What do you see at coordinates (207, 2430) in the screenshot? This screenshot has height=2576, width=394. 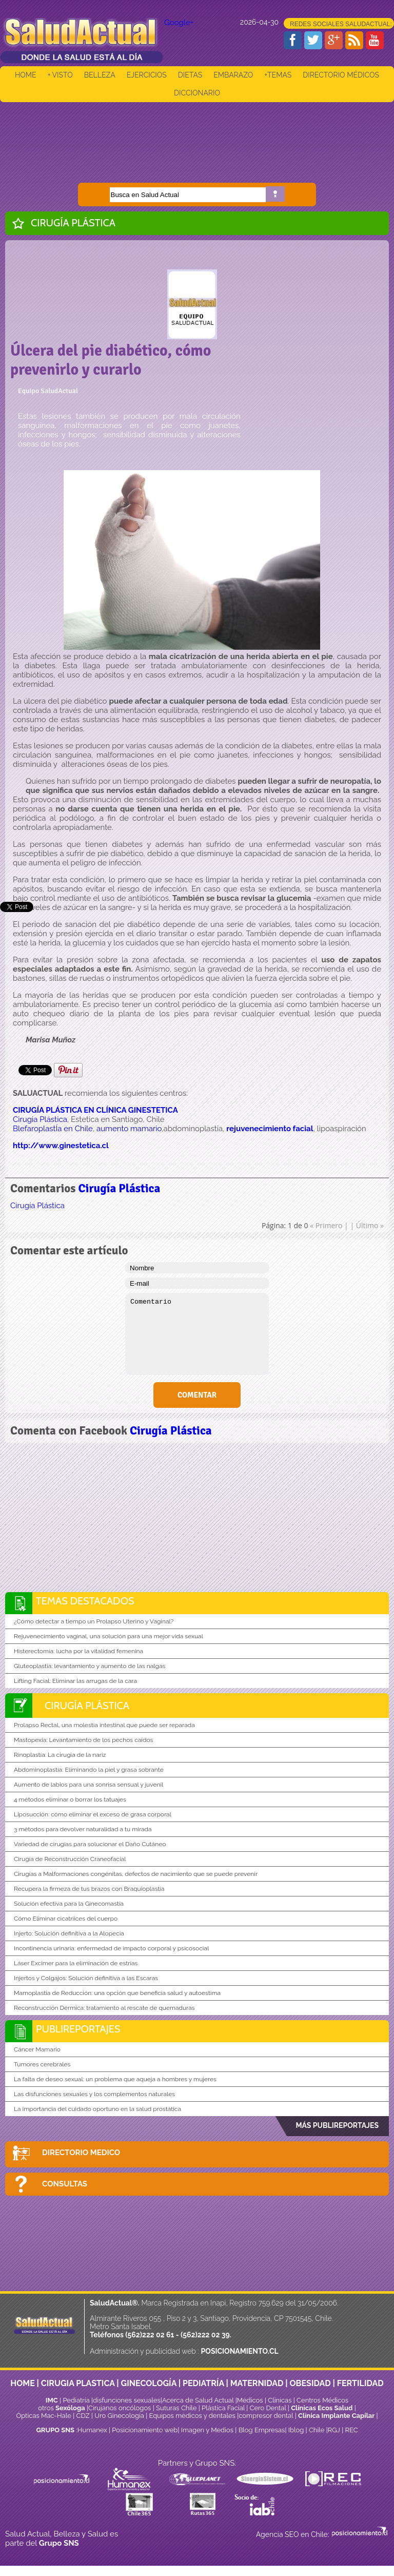 I see `Imagen y Medios` at bounding box center [207, 2430].